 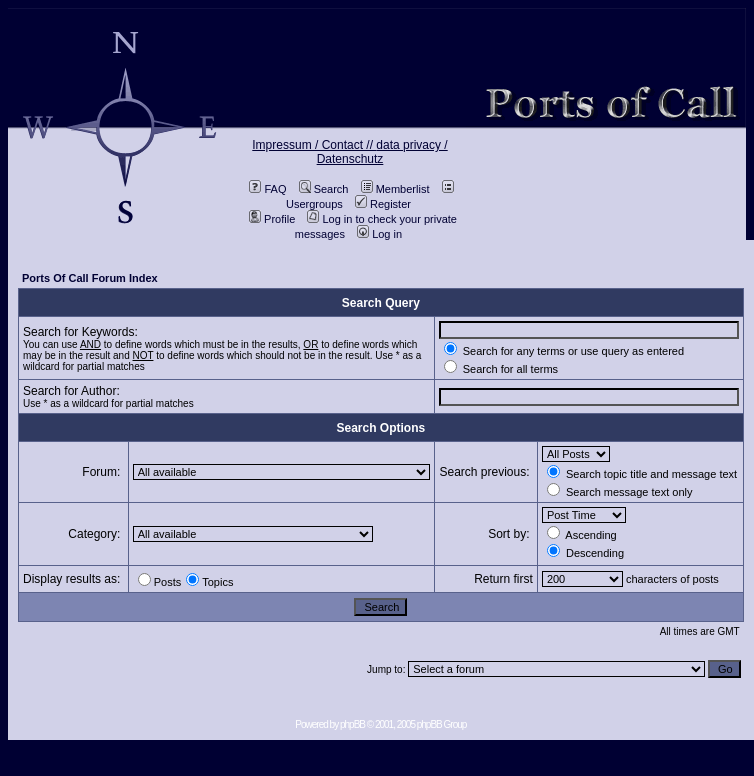 I want to click on Log in, so click(x=379, y=234).